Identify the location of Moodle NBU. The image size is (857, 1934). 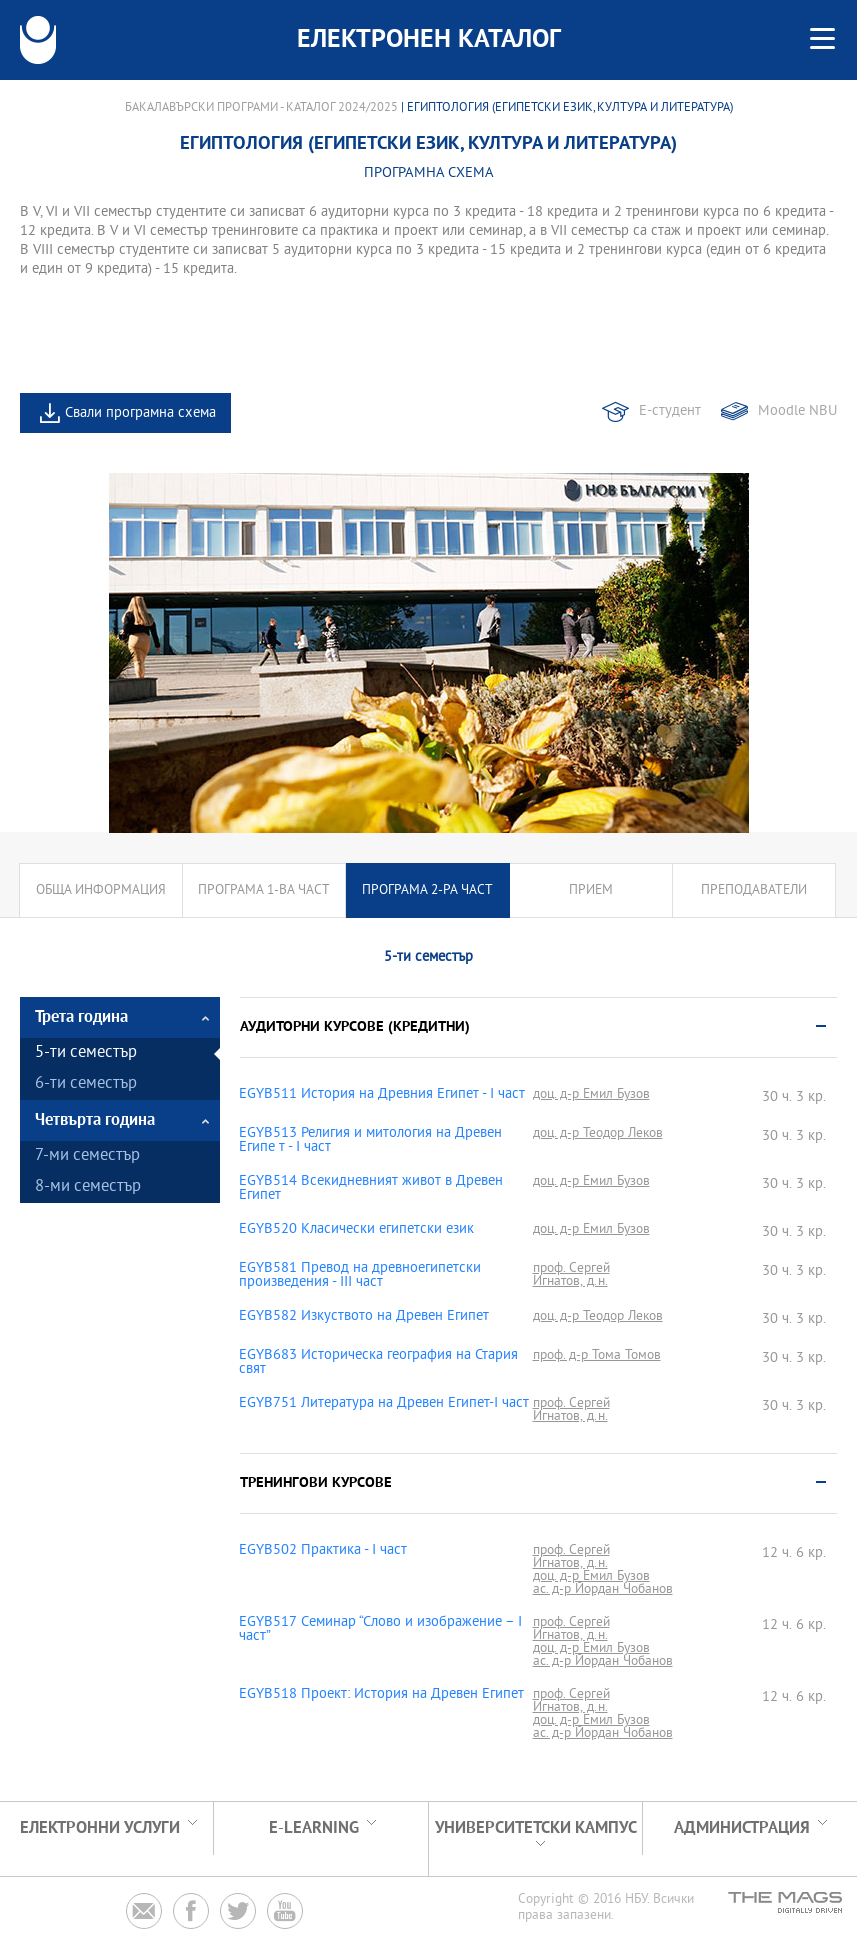
(797, 411).